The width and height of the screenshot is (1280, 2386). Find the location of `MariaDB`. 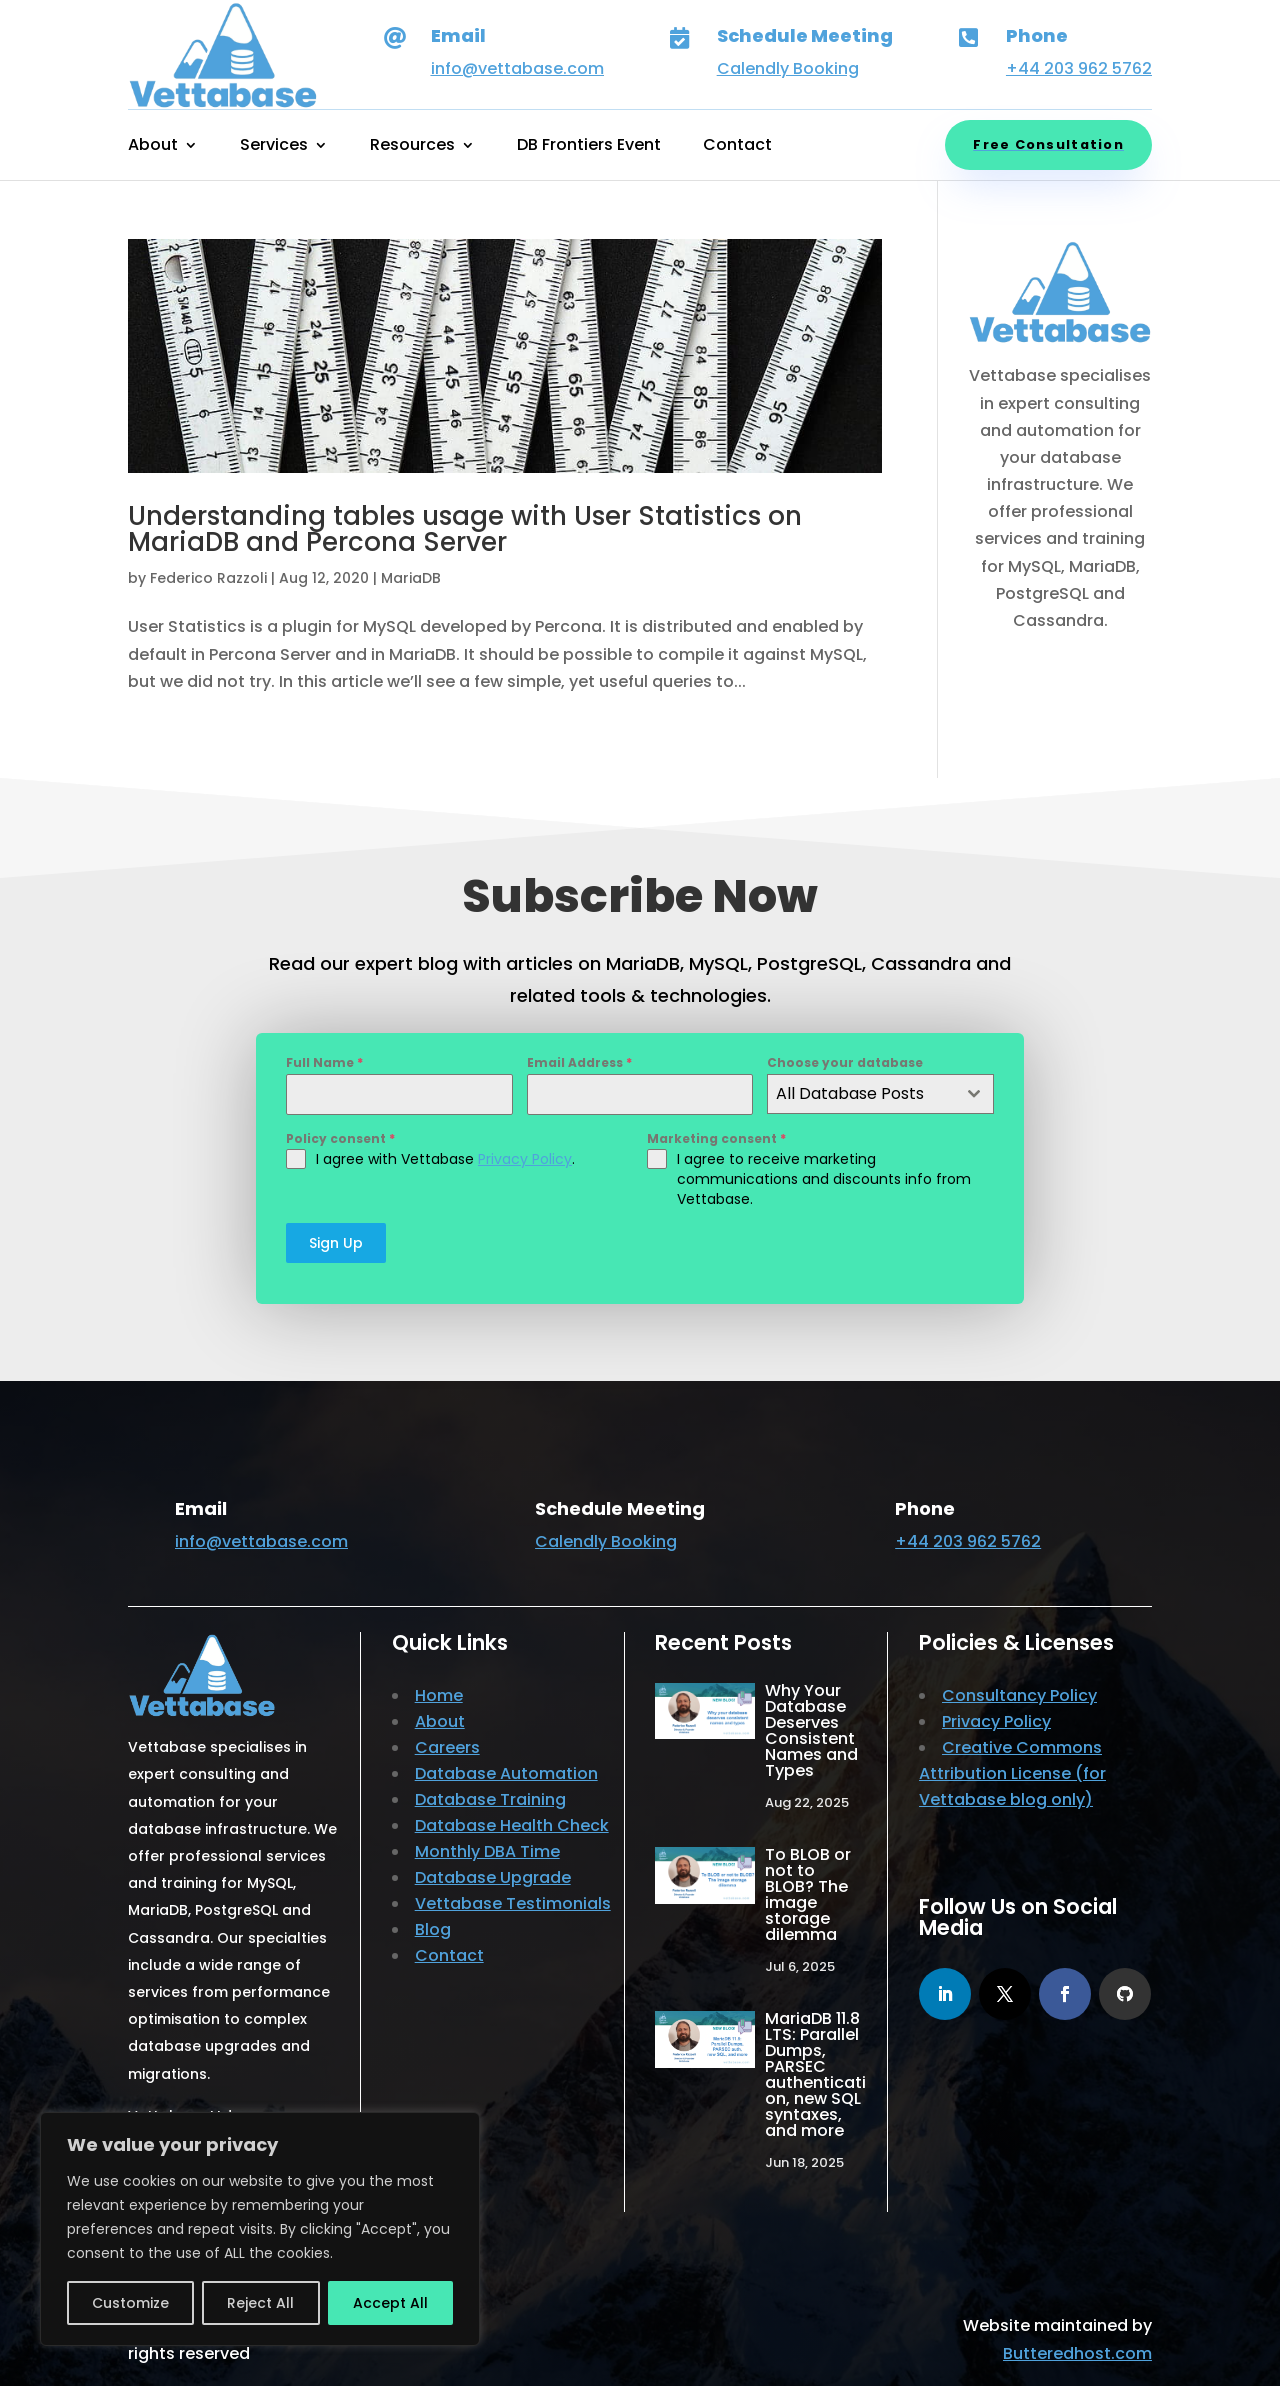

MariaDB is located at coordinates (411, 578).